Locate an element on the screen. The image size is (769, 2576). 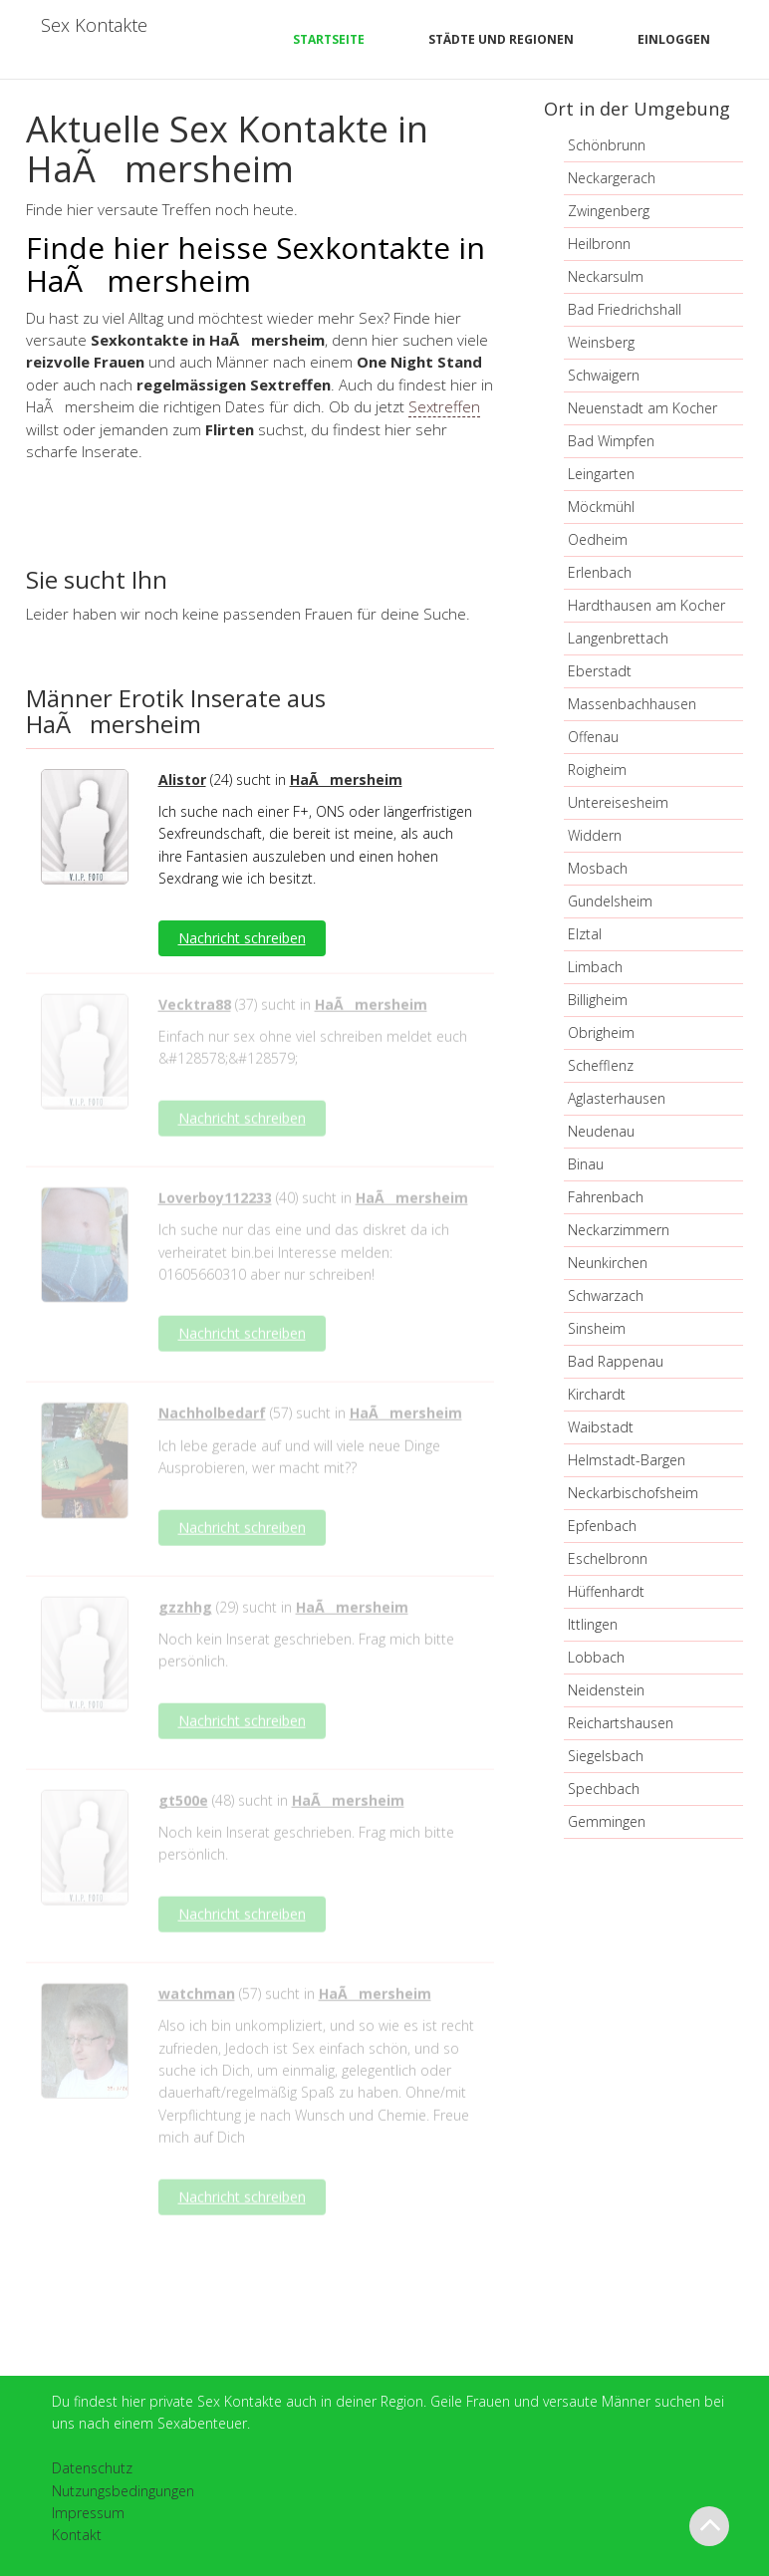
Neckarbischofsheim is located at coordinates (633, 1492).